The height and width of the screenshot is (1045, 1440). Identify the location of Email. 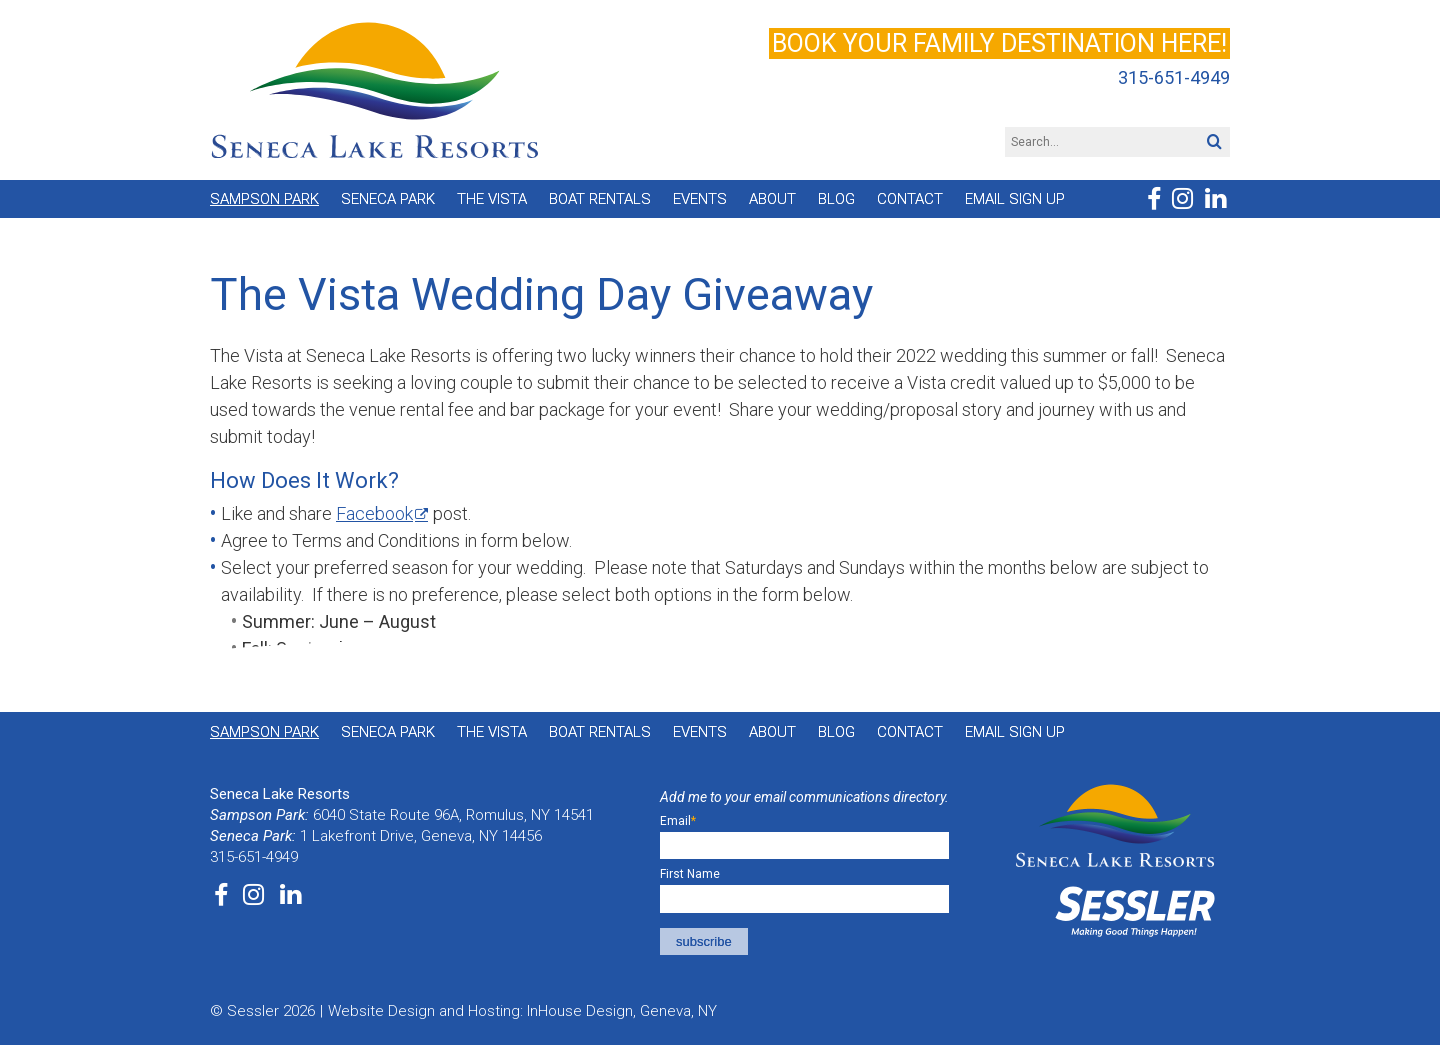
(678, 821).